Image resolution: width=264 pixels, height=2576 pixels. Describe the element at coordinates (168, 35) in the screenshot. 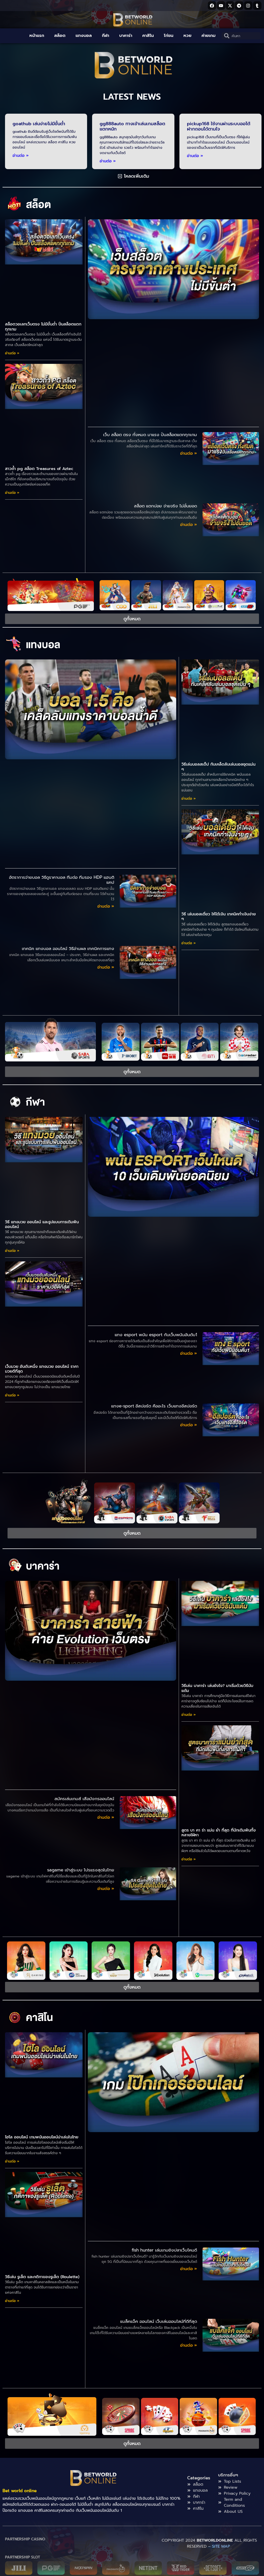

I see `ไก่ชน` at that location.